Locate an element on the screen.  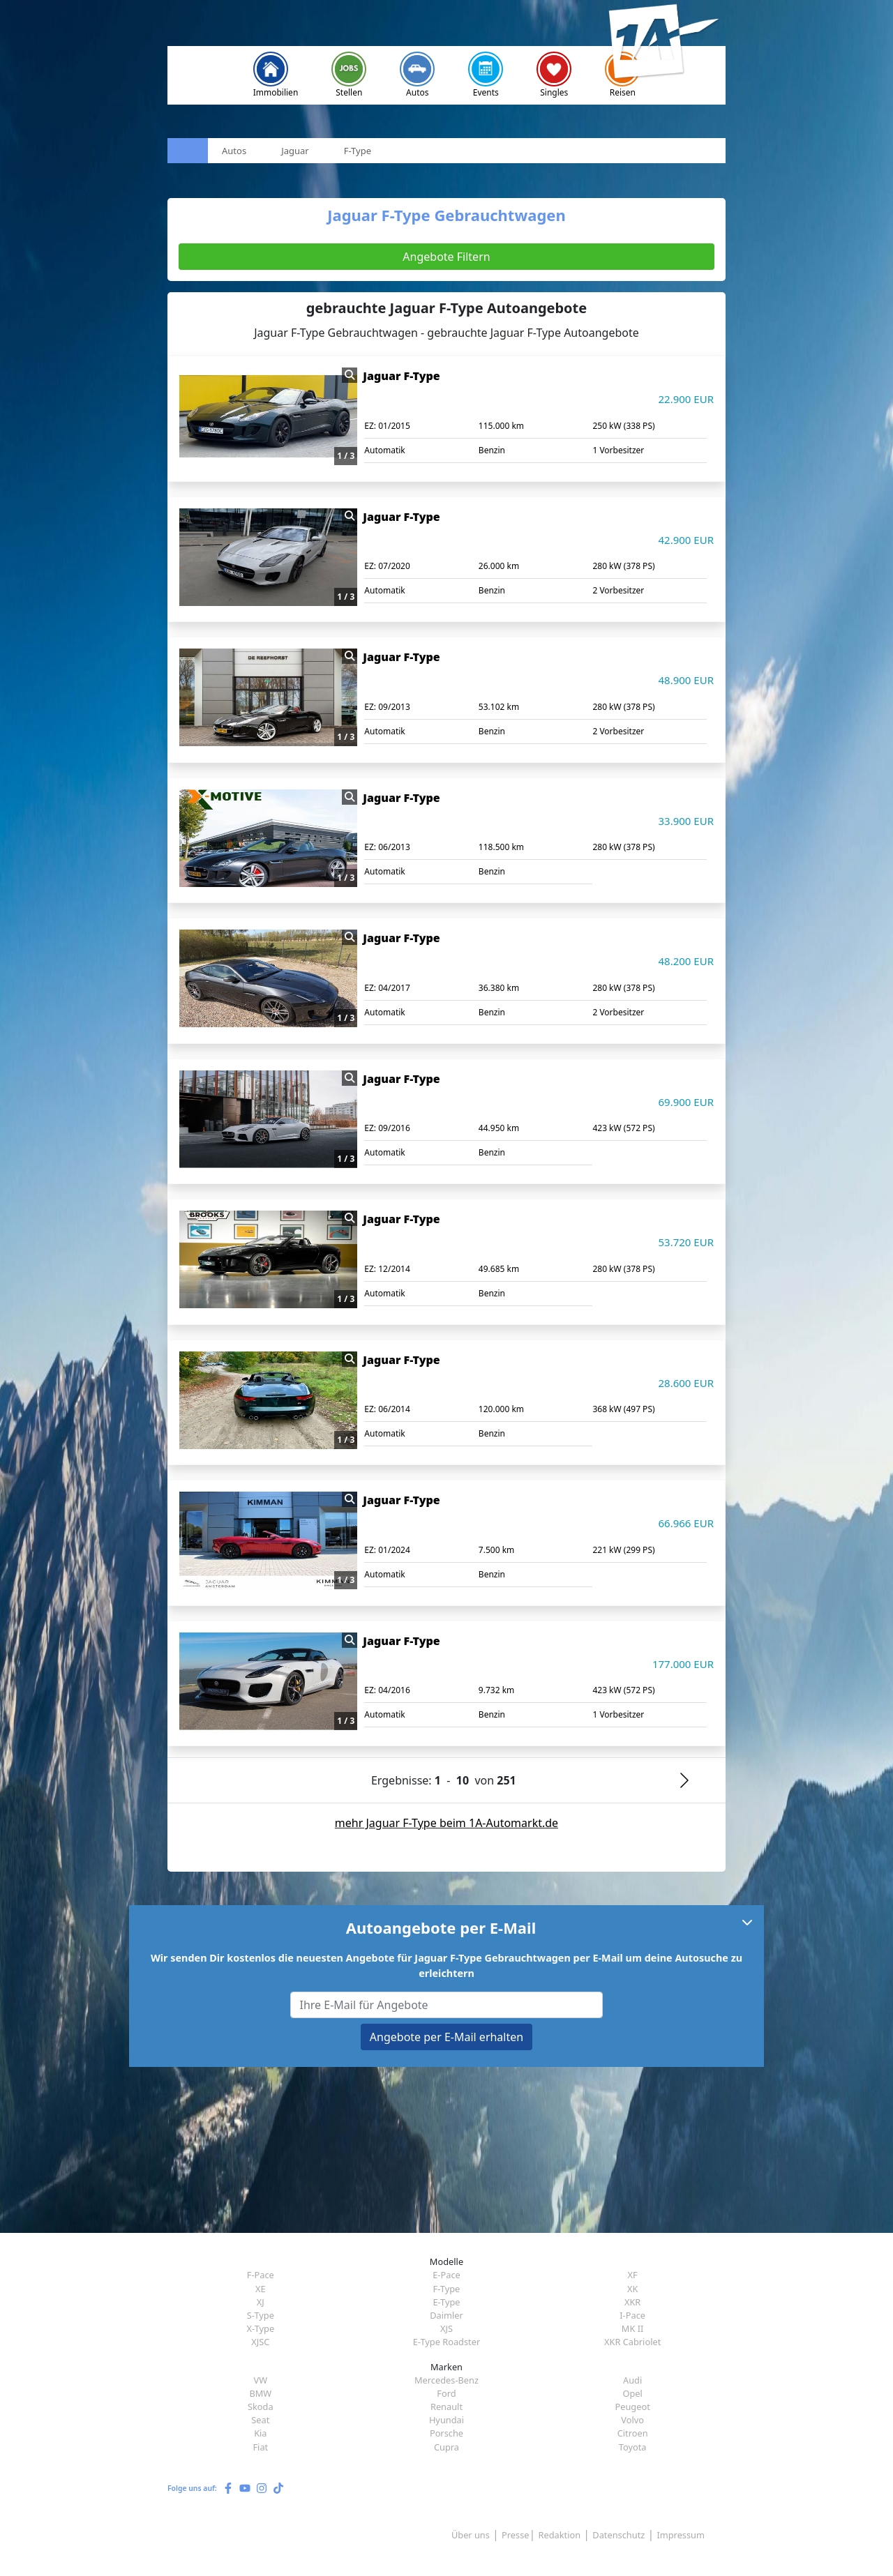
Redaktion is located at coordinates (560, 2535).